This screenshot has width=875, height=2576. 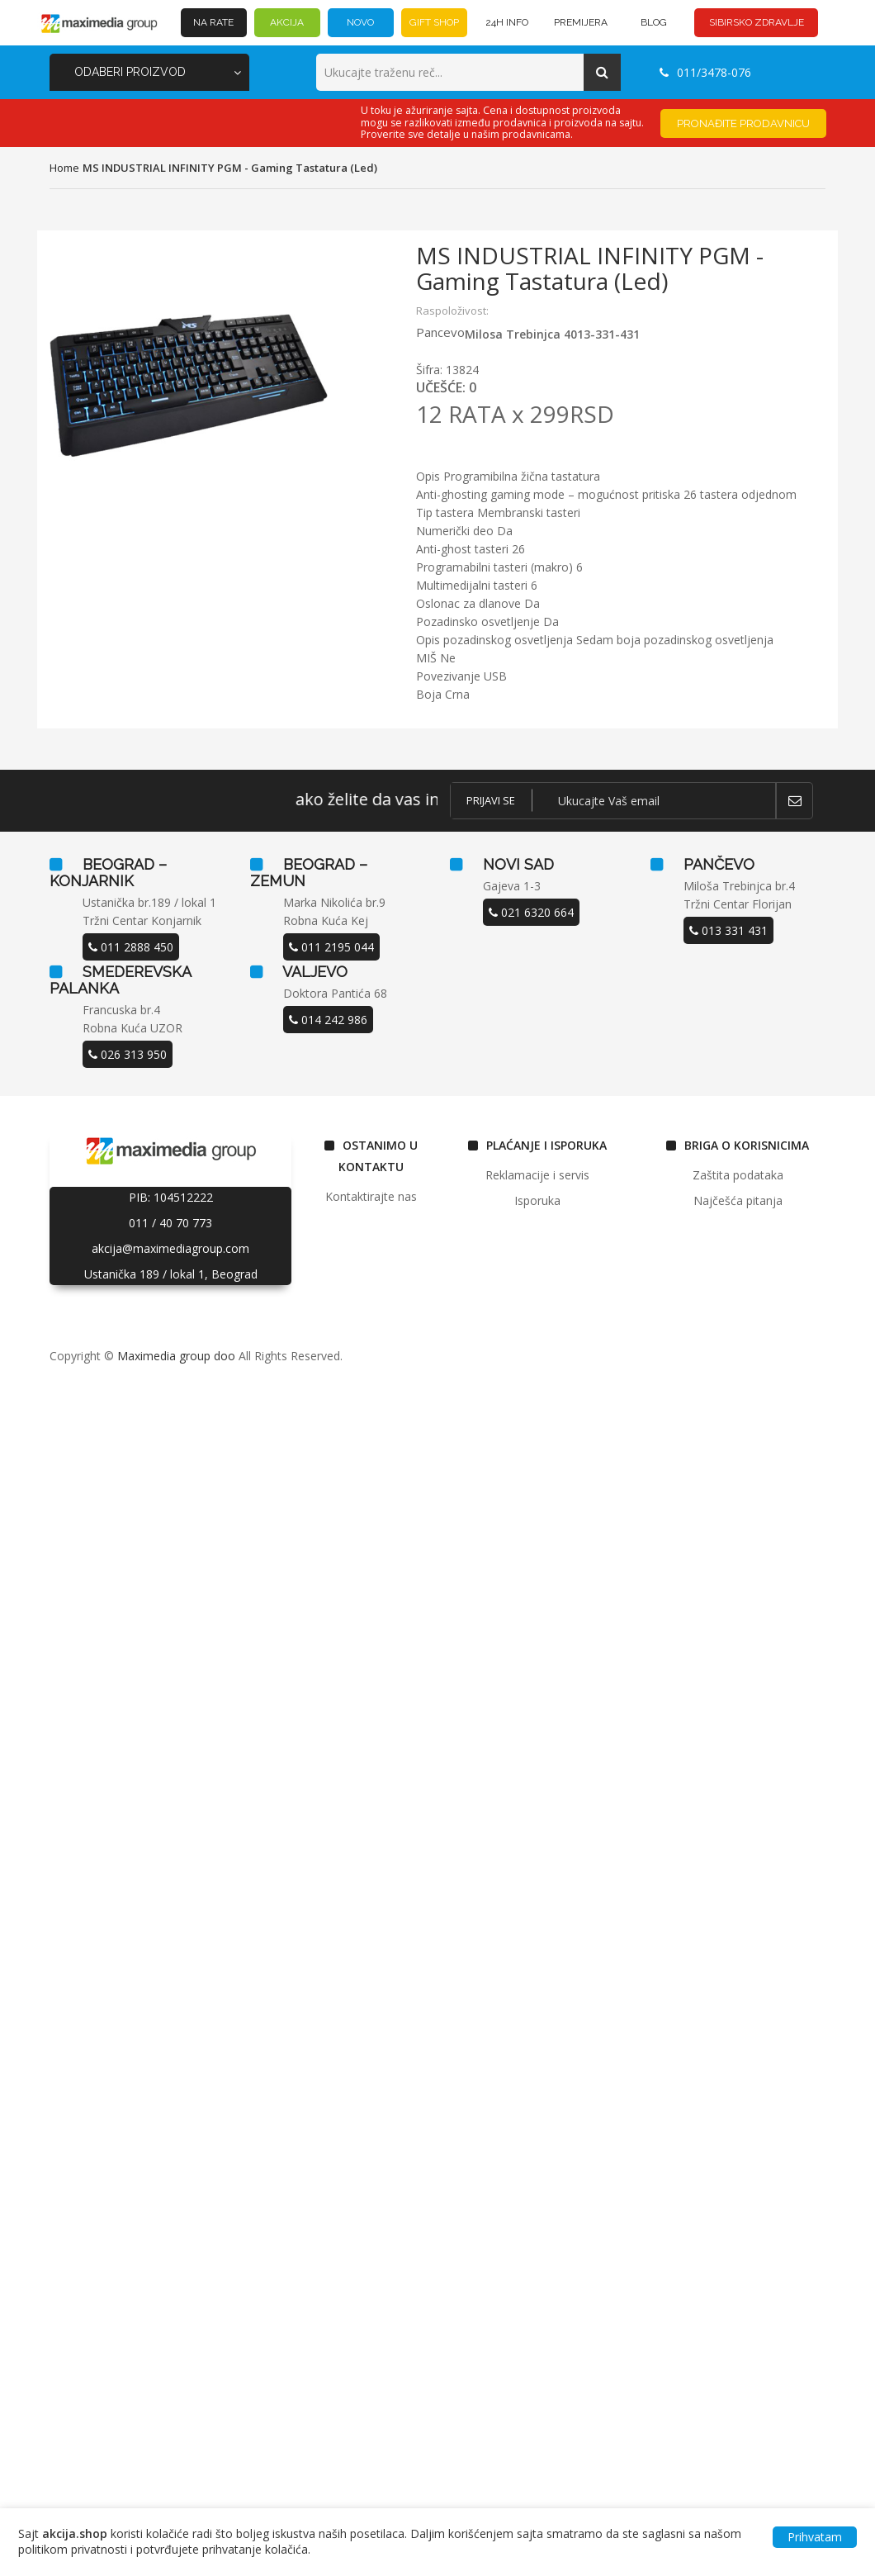 I want to click on 011 2195 044, so click(x=331, y=947).